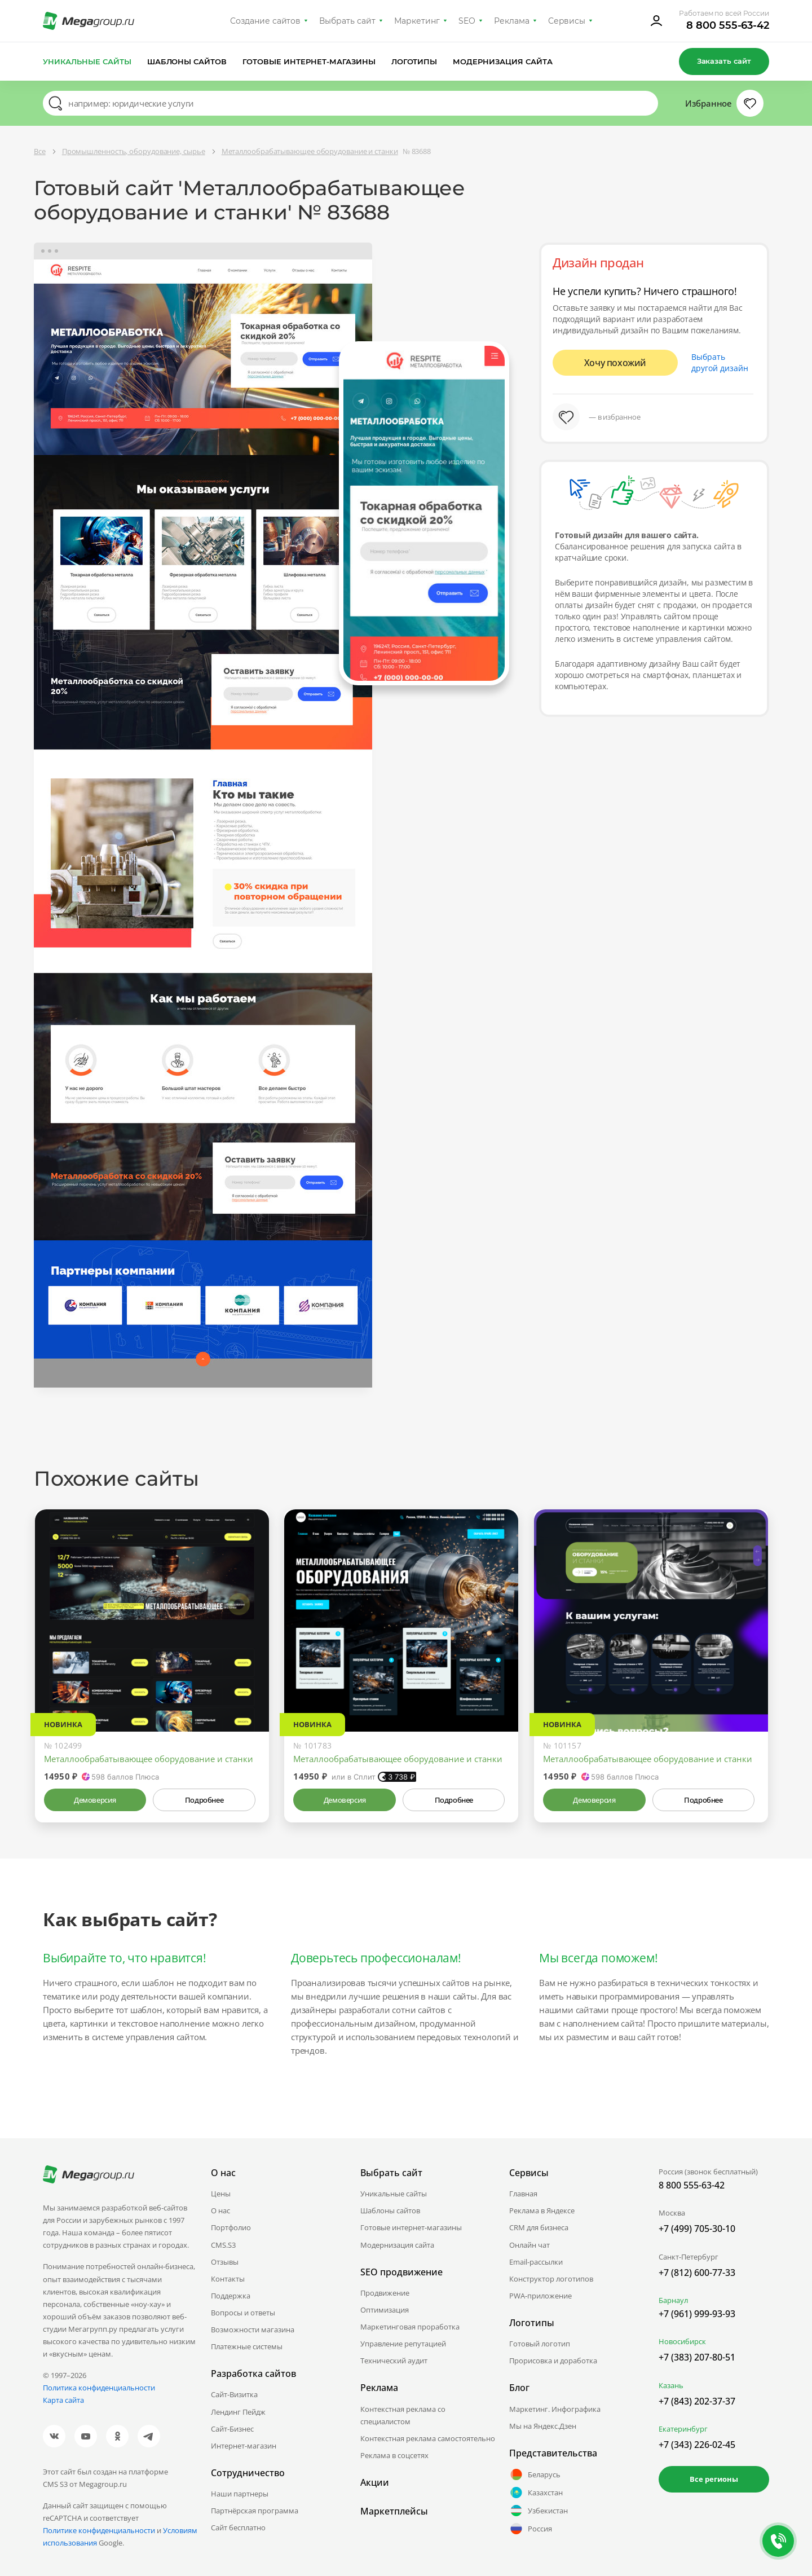 The height and width of the screenshot is (2576, 812). I want to click on +7 (812) 600-77-33, so click(697, 2272).